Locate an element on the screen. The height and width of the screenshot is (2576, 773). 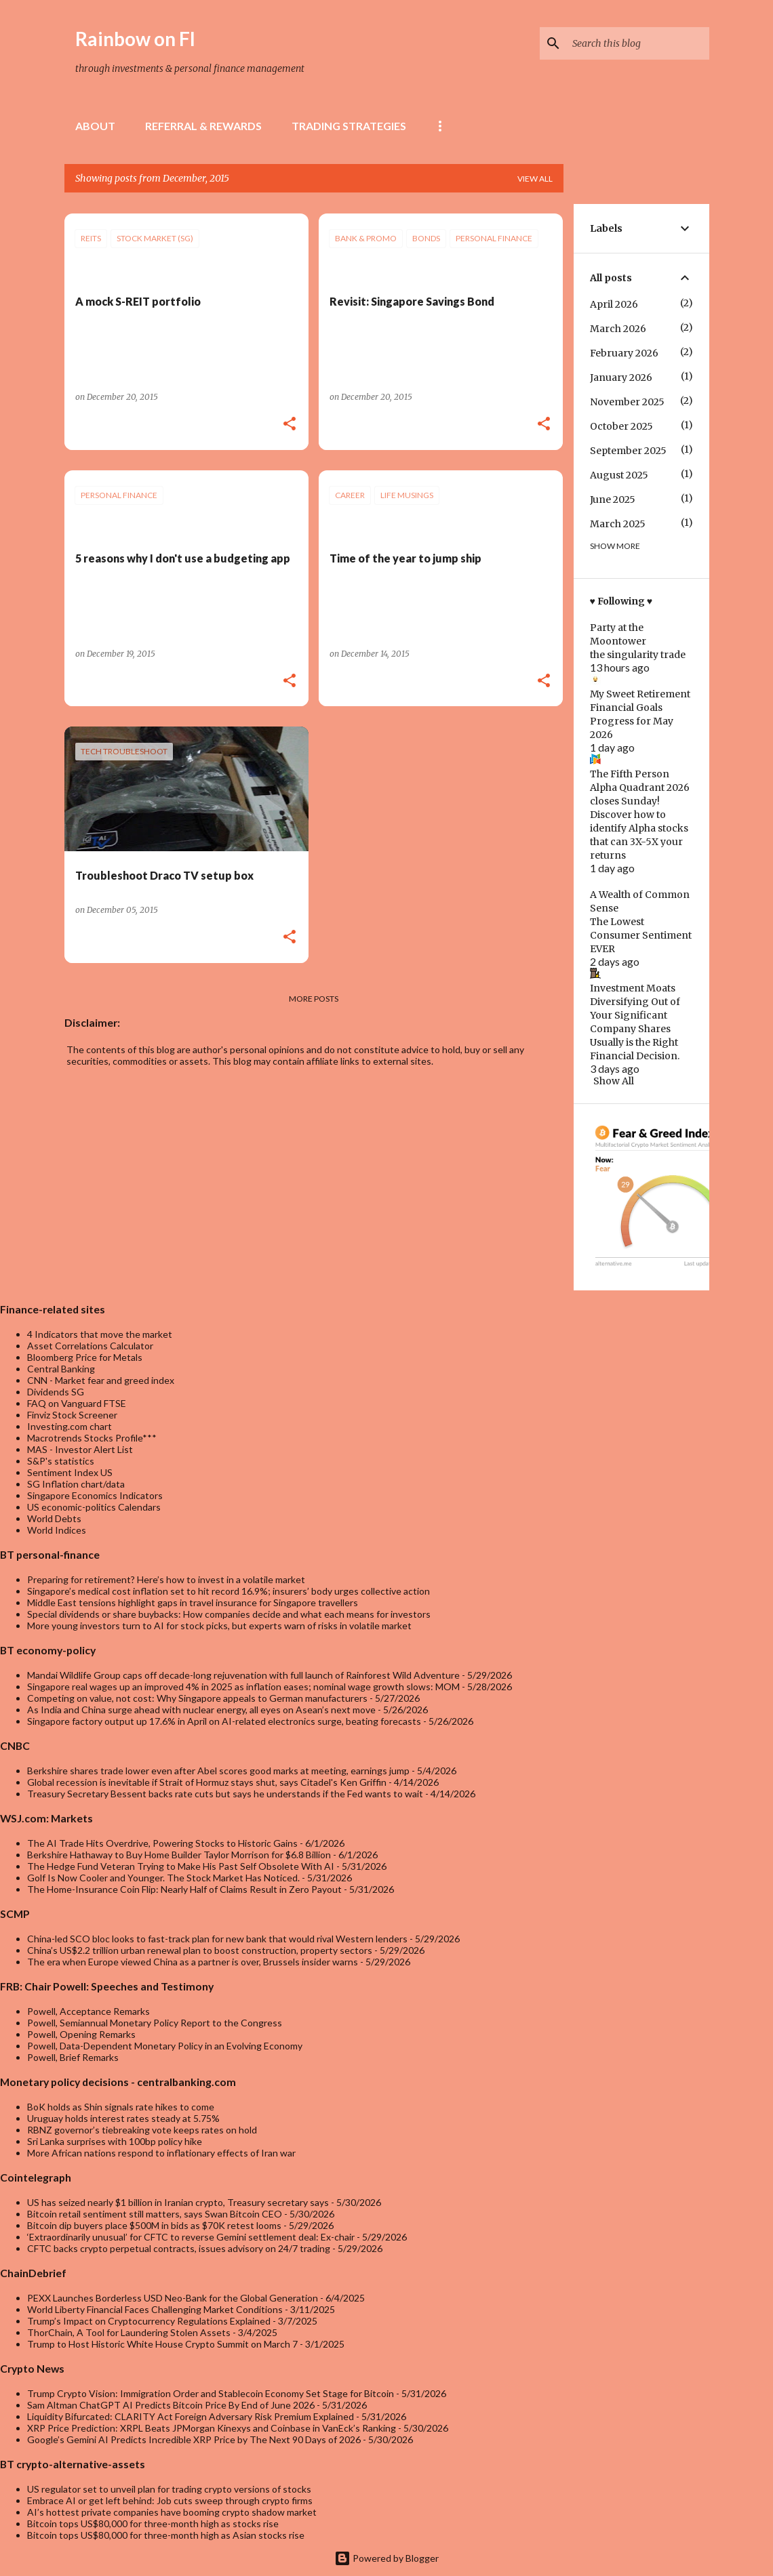
US has seized nearly $1 billion in Iranian crypto, Treasury secretary says is located at coordinates (178, 2202).